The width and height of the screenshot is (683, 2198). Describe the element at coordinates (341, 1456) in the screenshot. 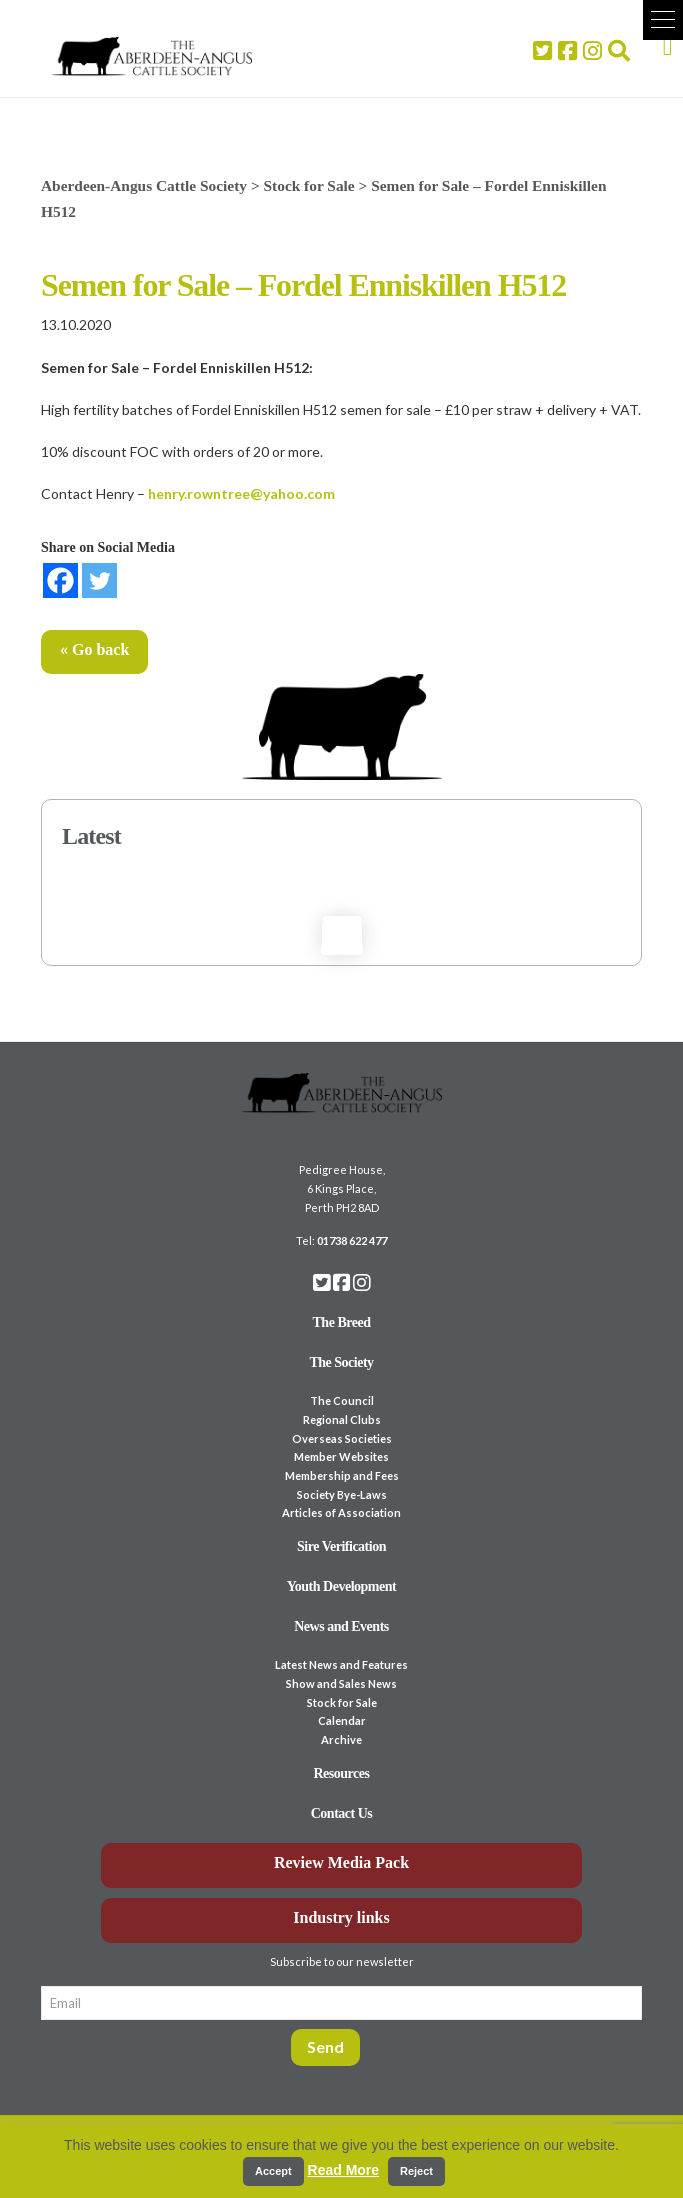

I see `Member Websites` at that location.